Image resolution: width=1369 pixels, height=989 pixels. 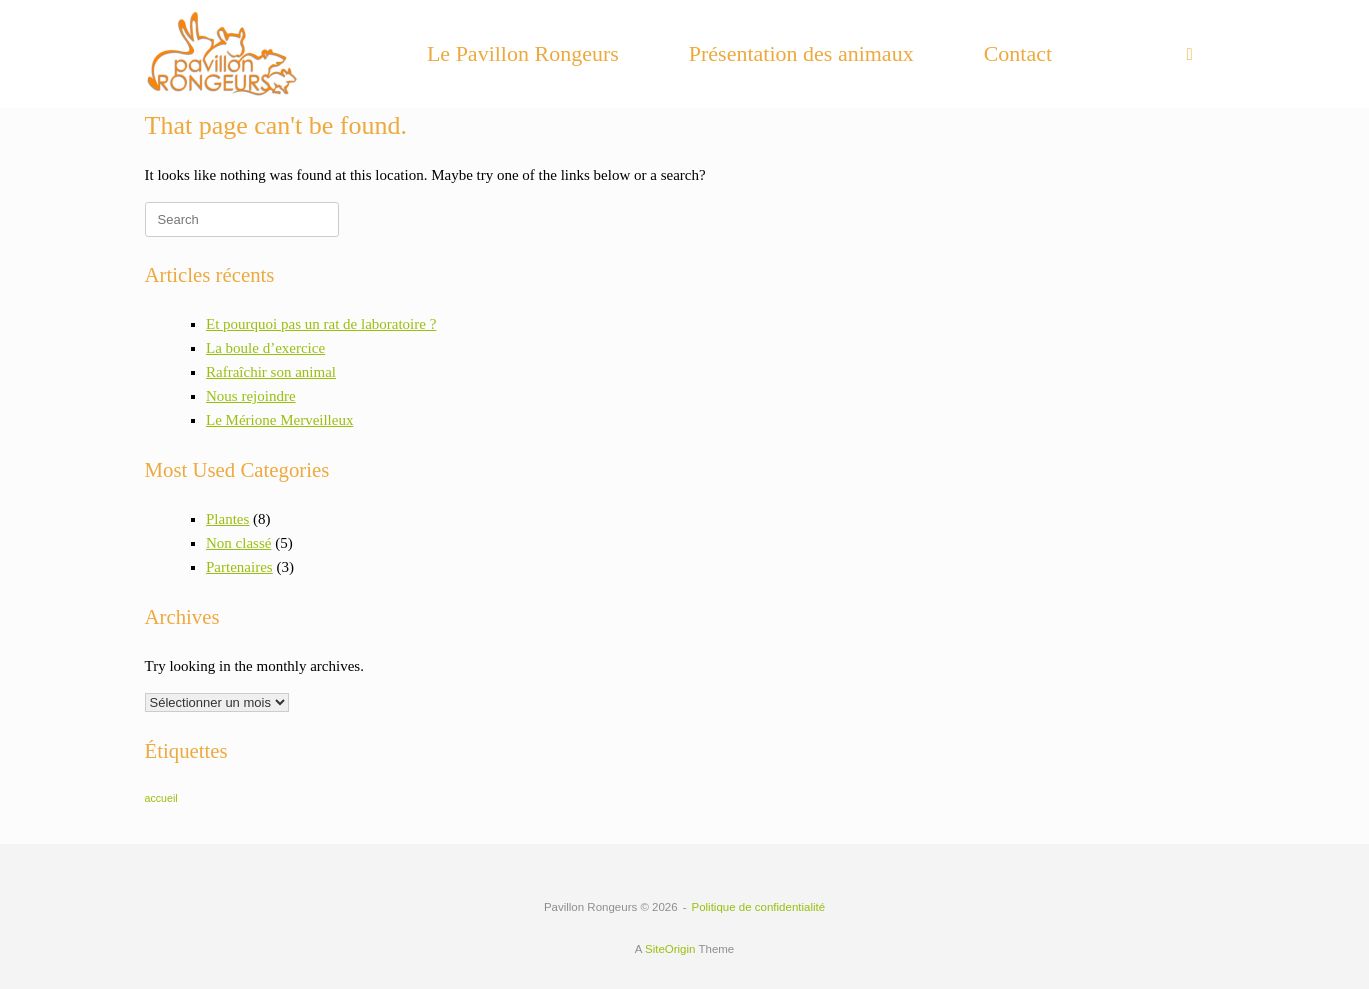 I want to click on Le Mérione Merveilleux, so click(x=279, y=420).